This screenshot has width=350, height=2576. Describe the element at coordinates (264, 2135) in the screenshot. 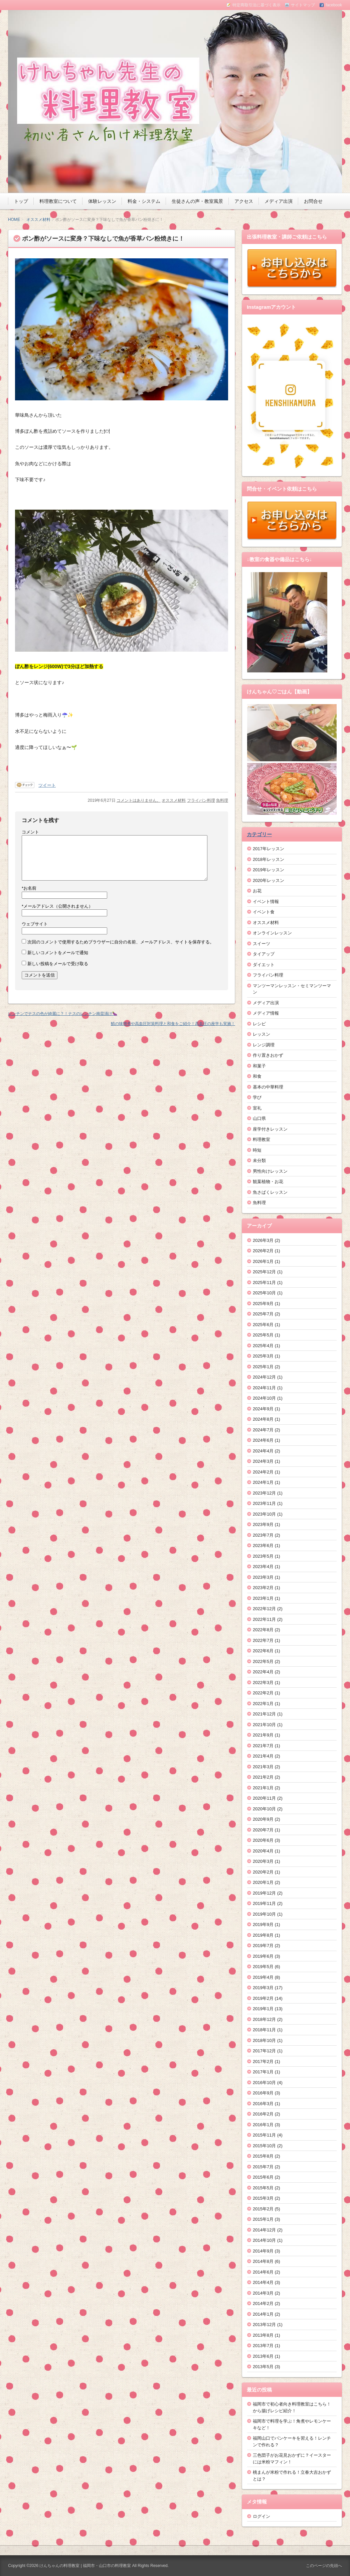

I see `2015年11月` at that location.